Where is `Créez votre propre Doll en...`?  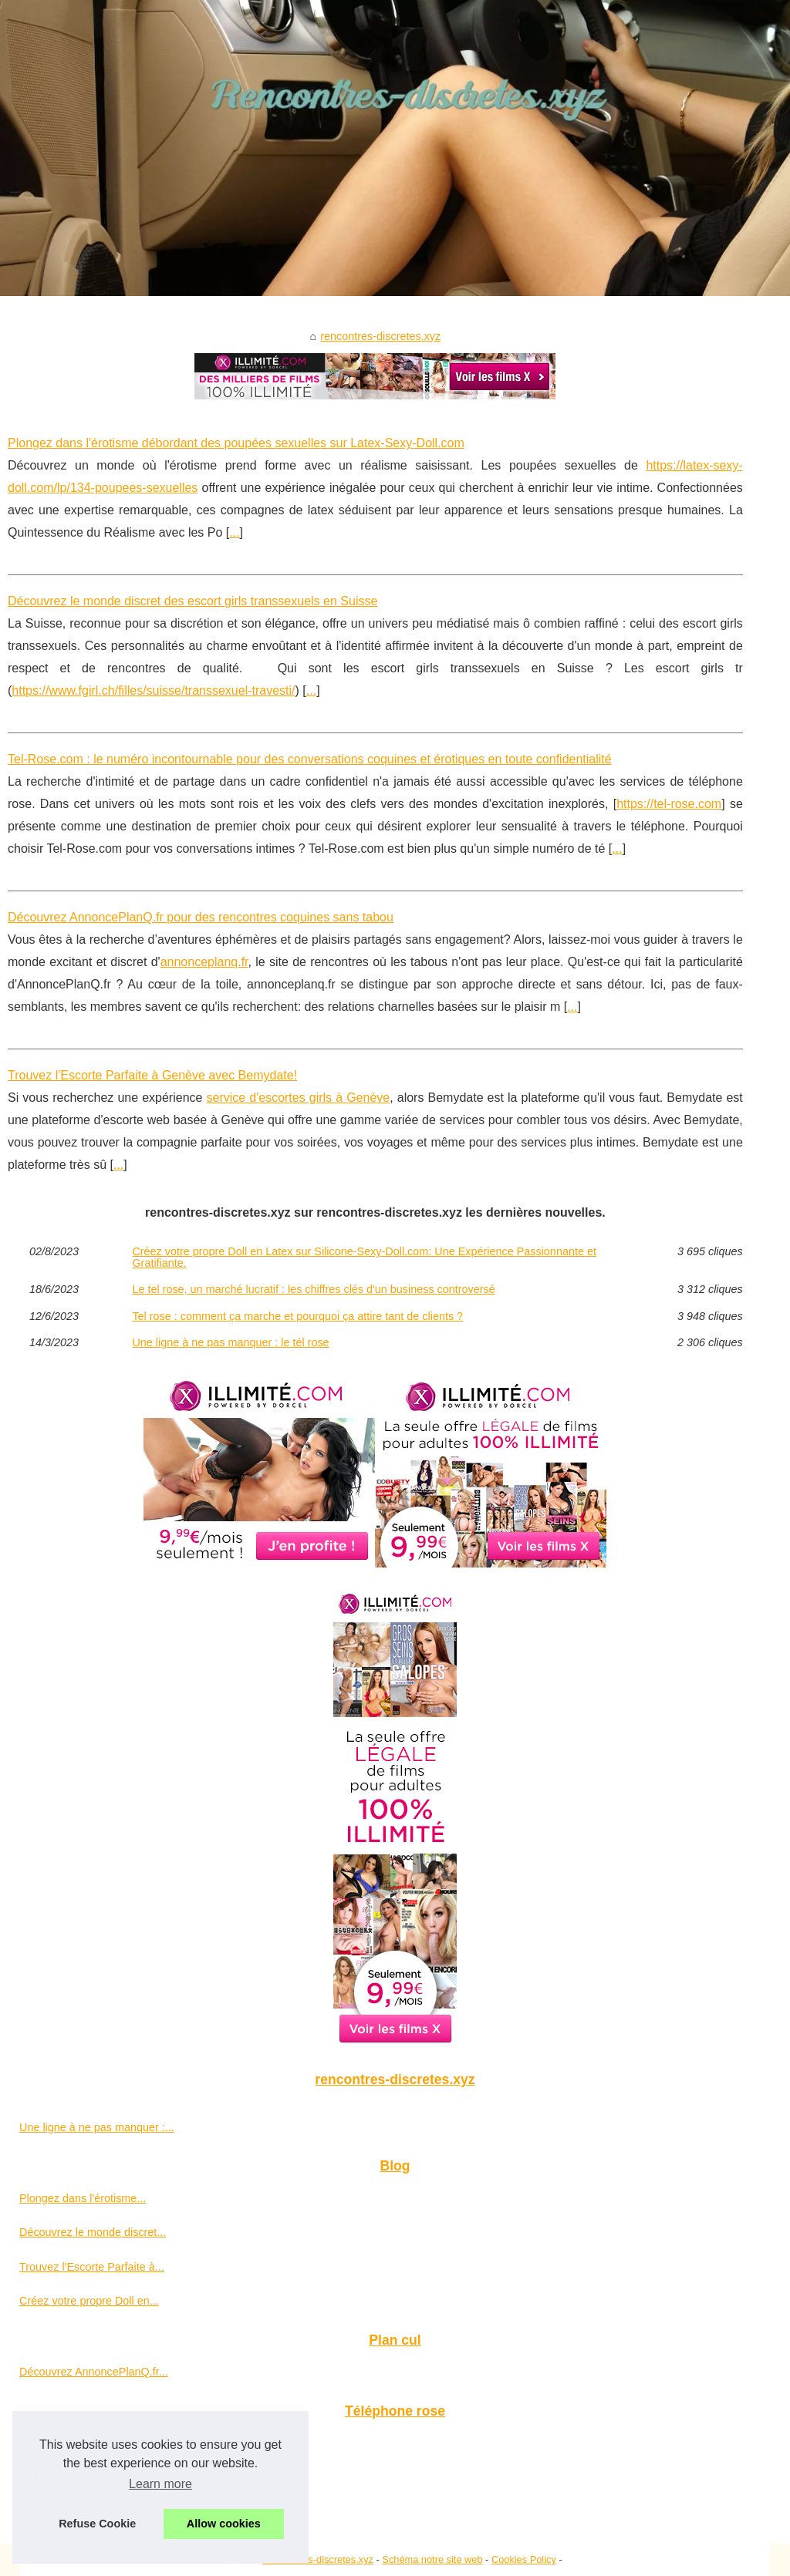 Créez votre propre Doll en... is located at coordinates (89, 2301).